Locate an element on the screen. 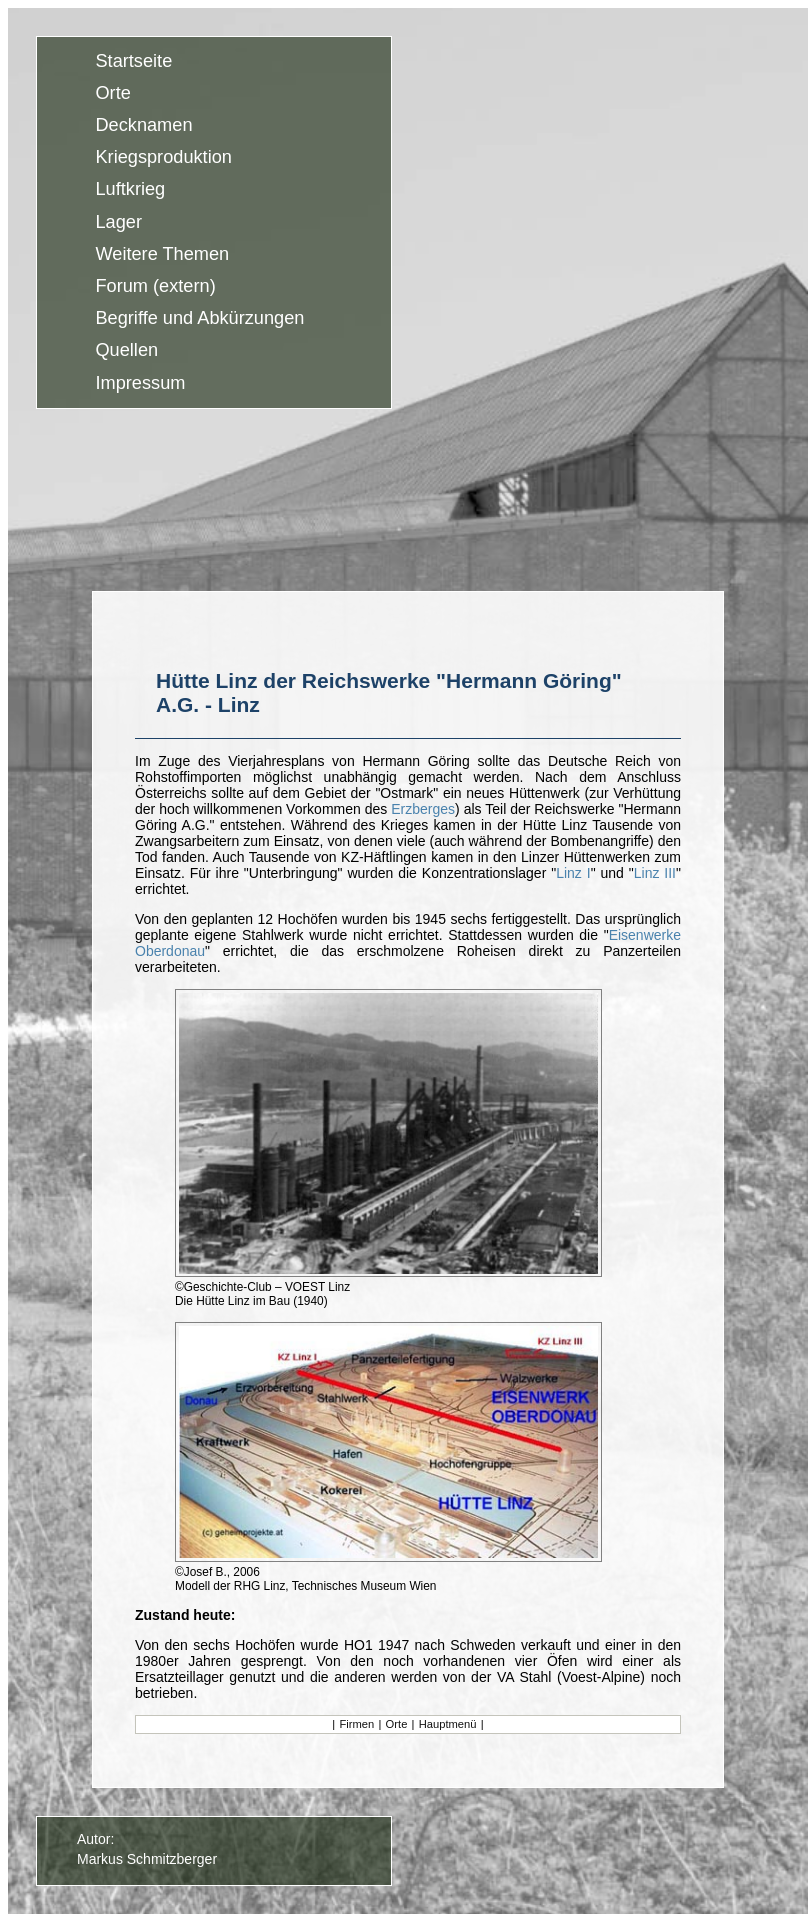  Lager is located at coordinates (118, 222).